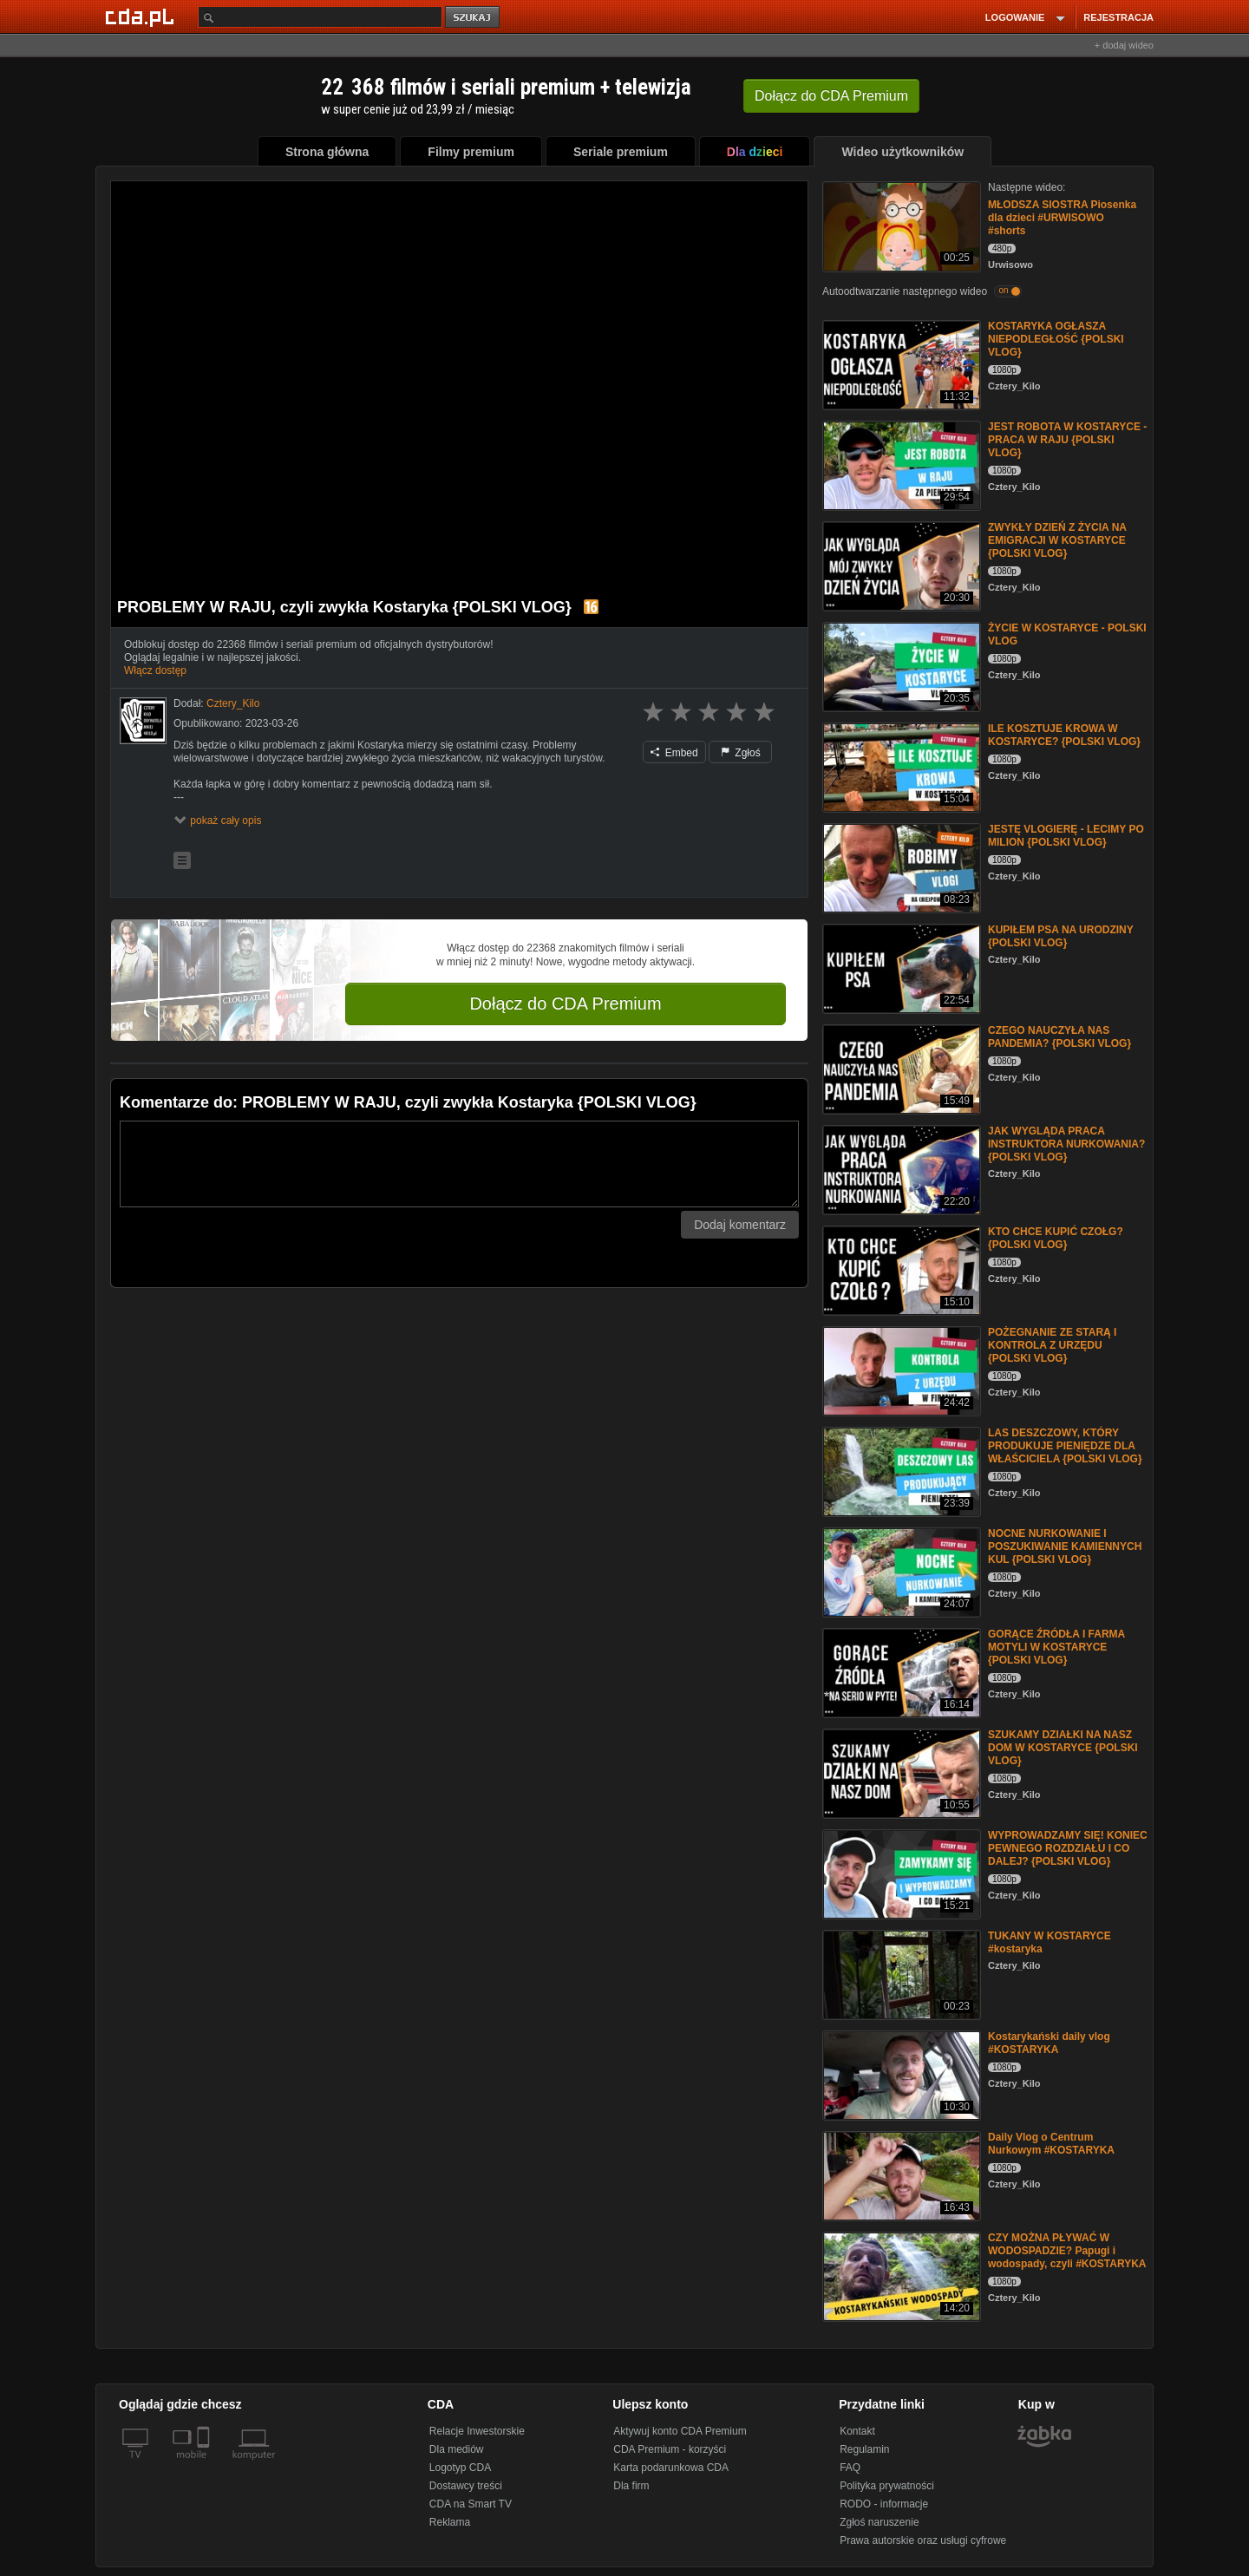 The image size is (1249, 2576). I want to click on CDA Premium - korzyści, so click(669, 2449).